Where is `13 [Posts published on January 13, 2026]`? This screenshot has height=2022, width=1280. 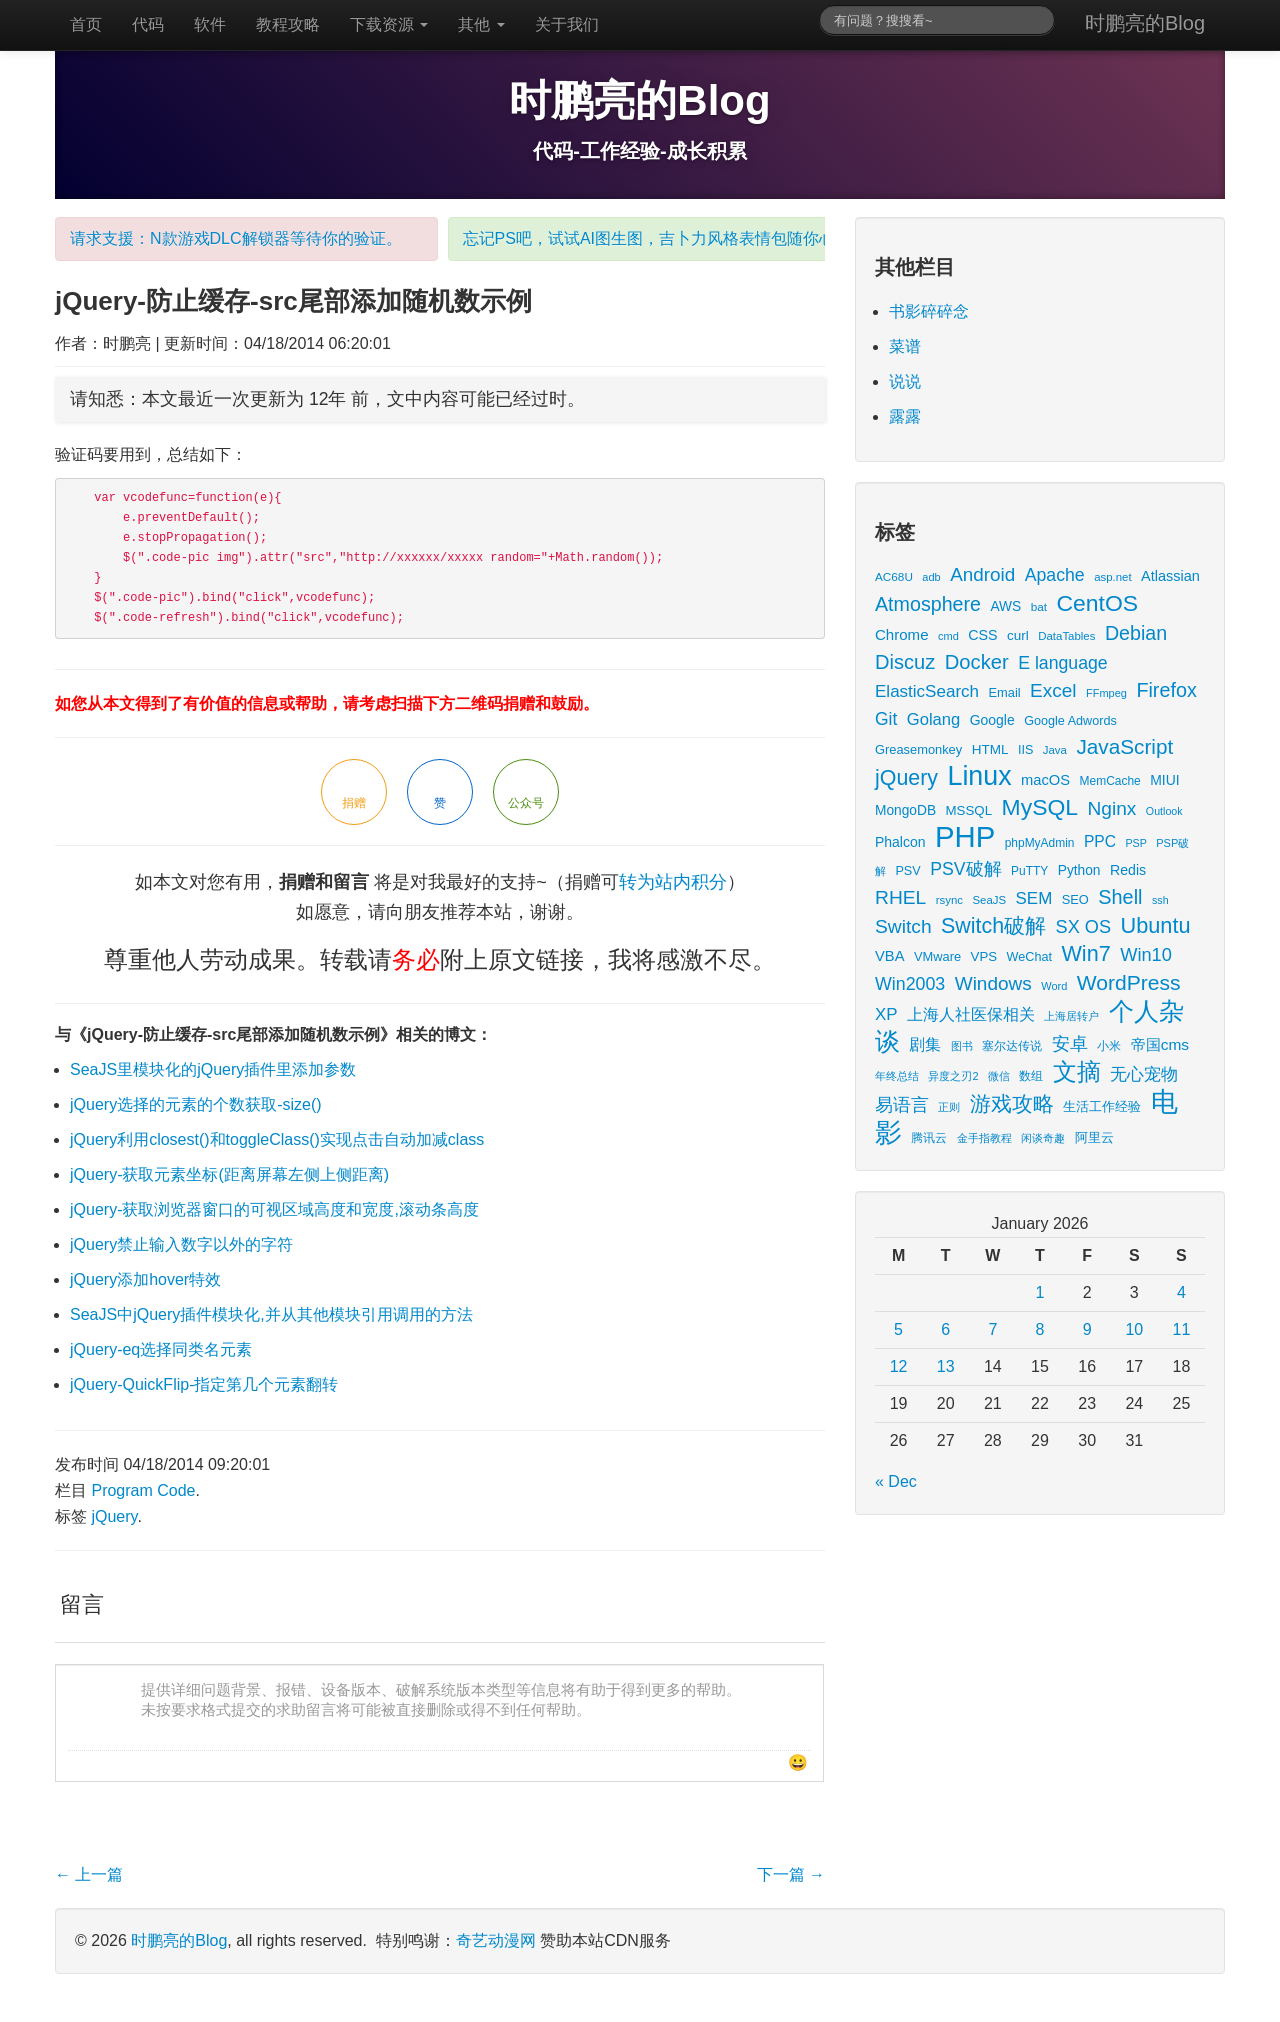
13 [Posts published on January 13, 2026] is located at coordinates (946, 1366).